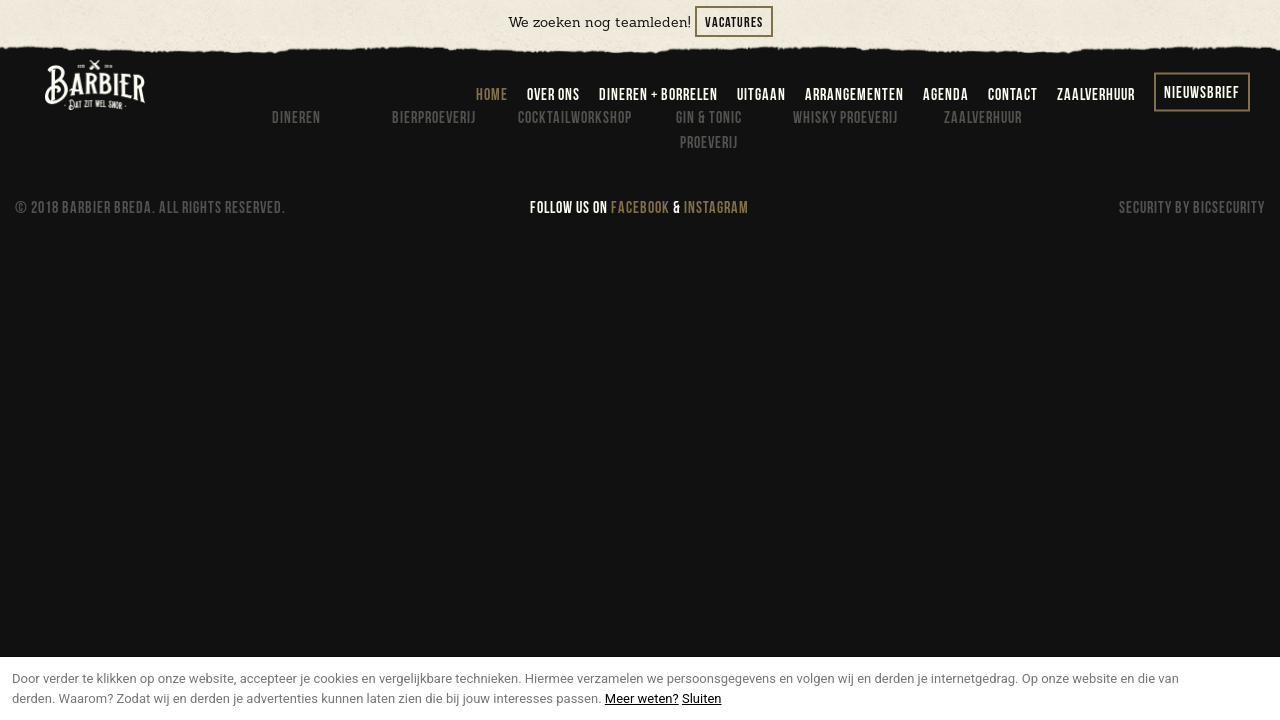 The image size is (1280, 720). I want to click on INSTAGRAM, so click(716, 208).